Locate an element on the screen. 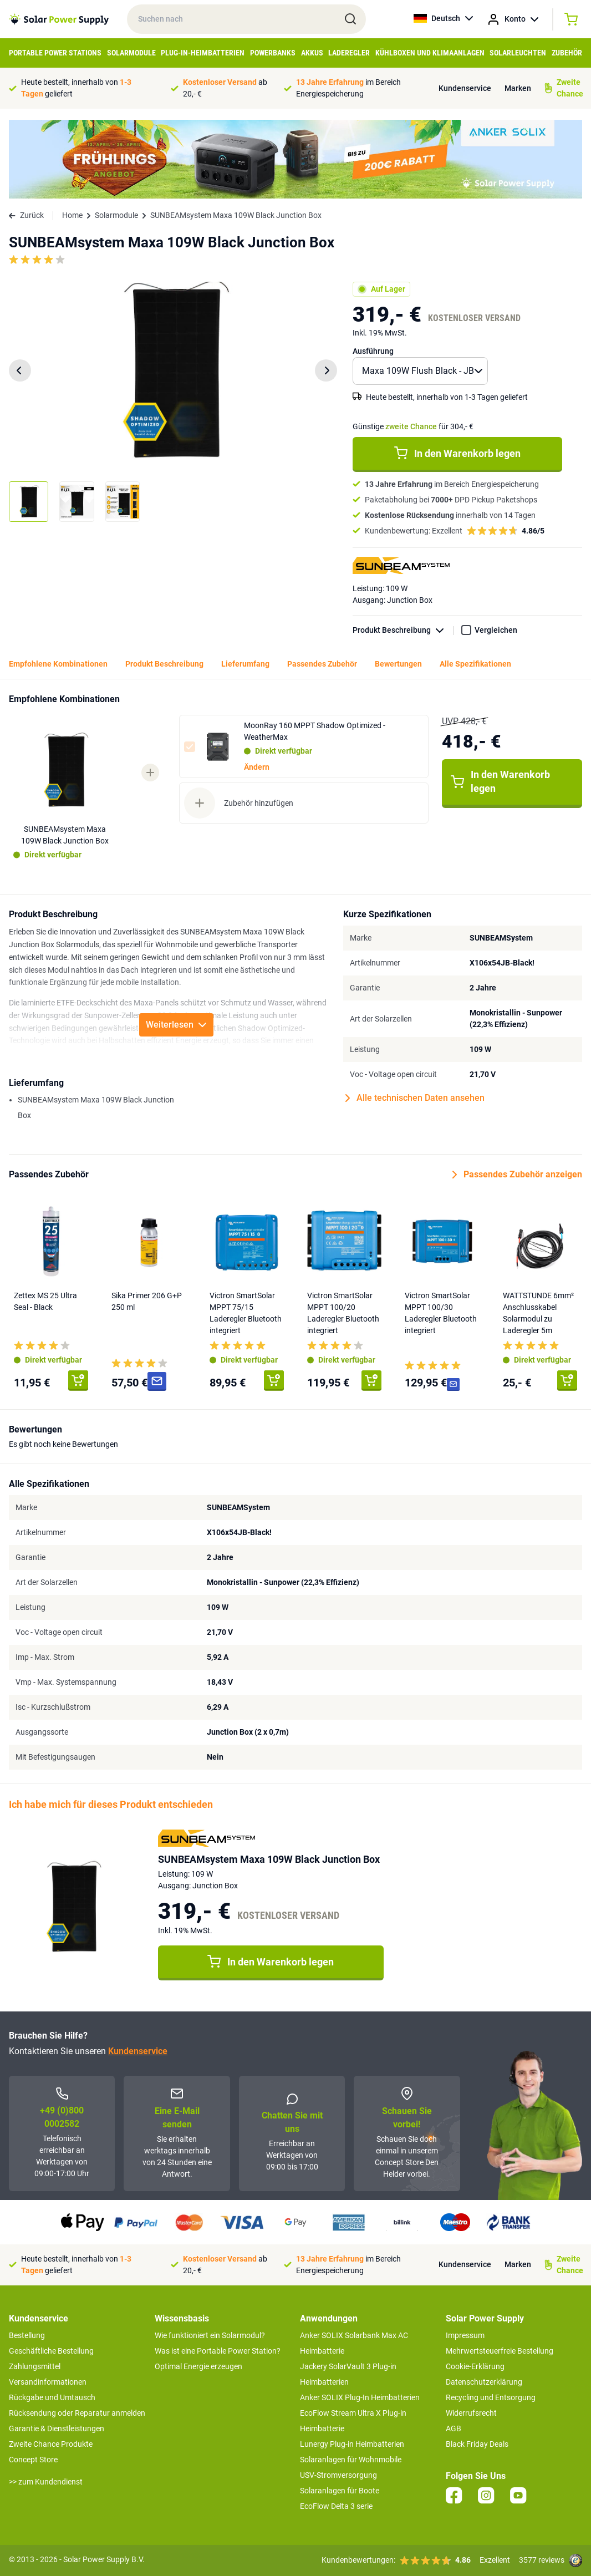 This screenshot has height=2576, width=591. Optimal Energie erzeugen is located at coordinates (198, 2366).